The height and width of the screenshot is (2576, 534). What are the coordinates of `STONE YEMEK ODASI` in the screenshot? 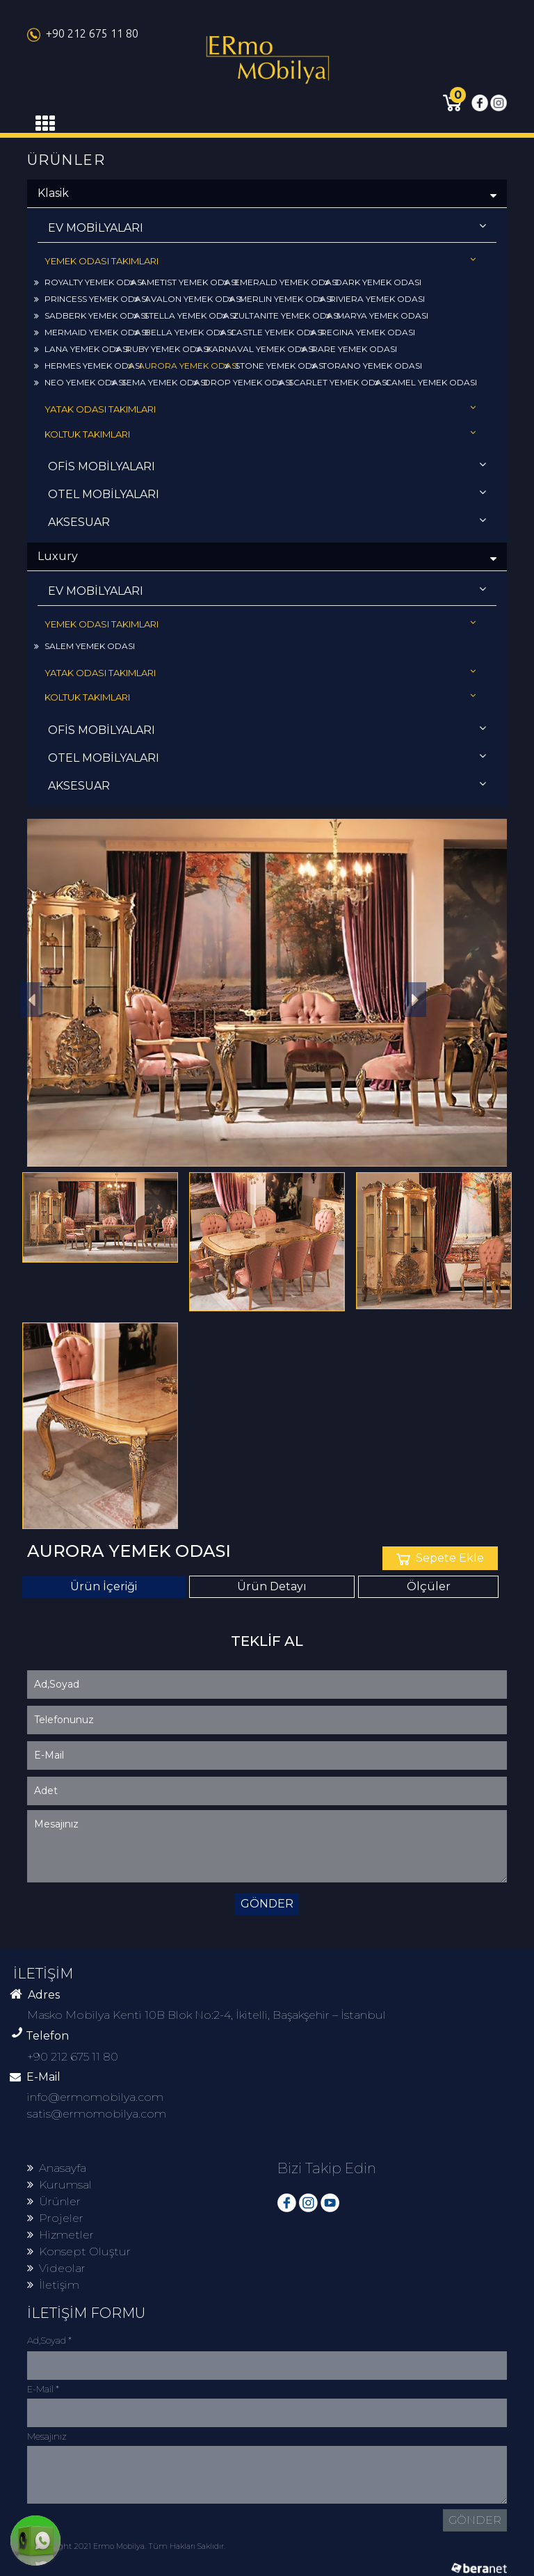 It's located at (275, 365).